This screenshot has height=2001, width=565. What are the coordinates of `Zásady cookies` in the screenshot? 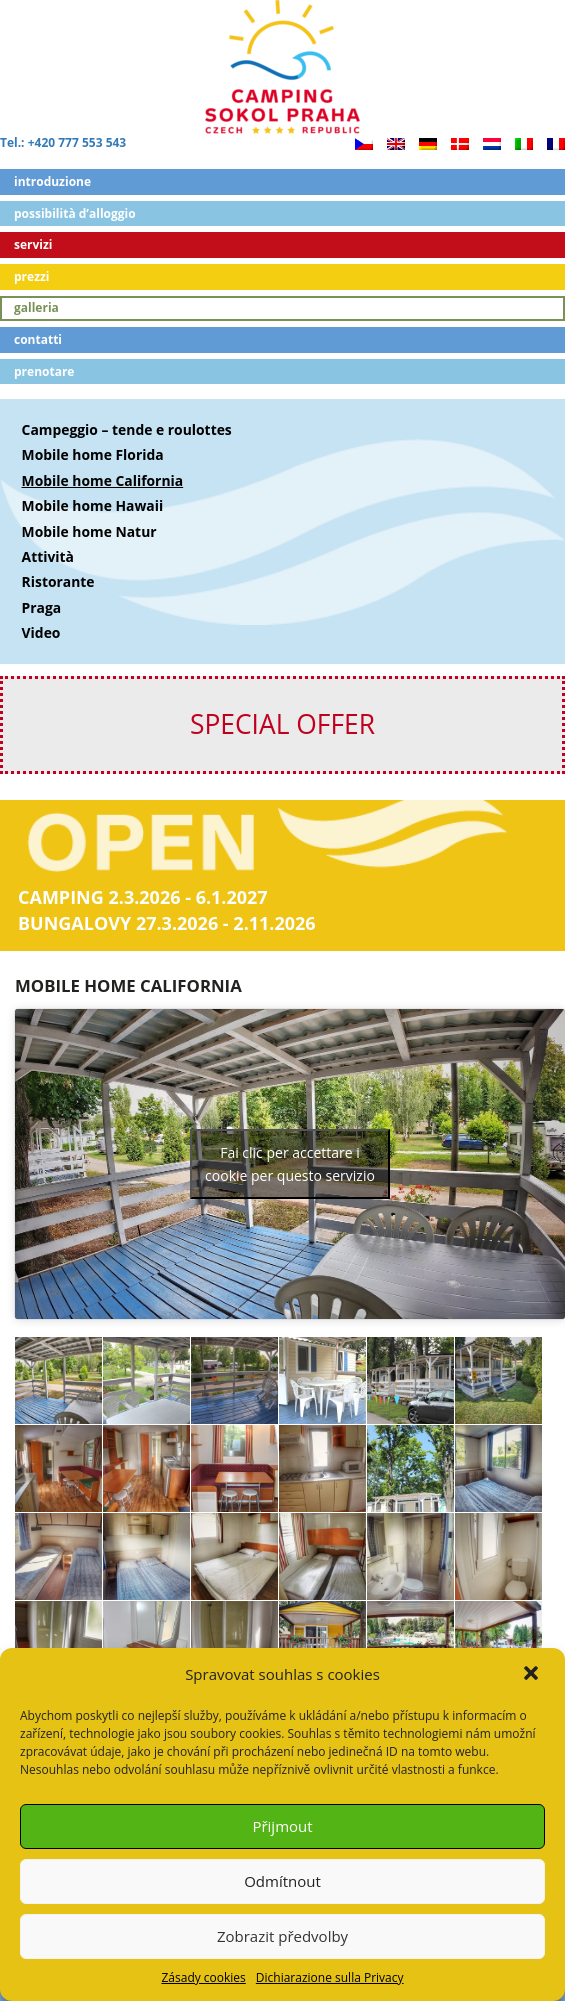 It's located at (203, 1977).